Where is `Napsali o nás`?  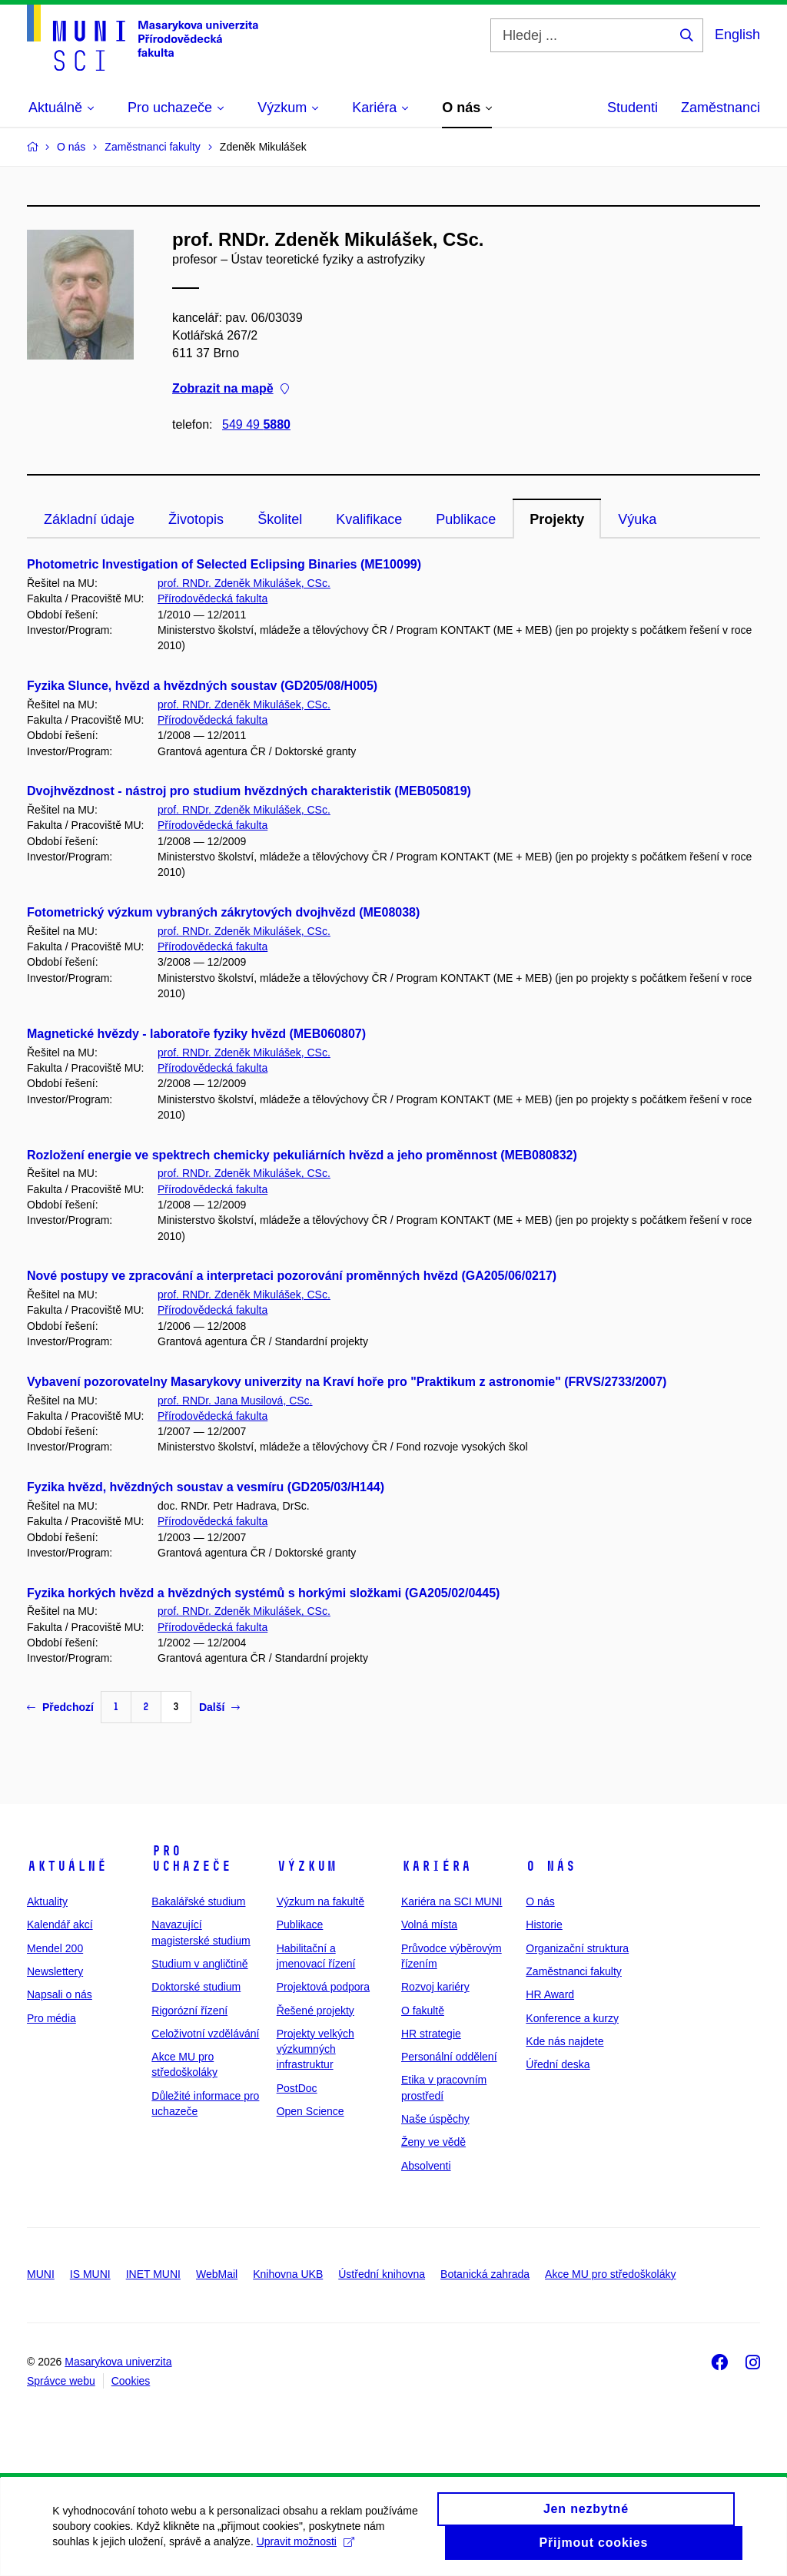 Napsali o nás is located at coordinates (59, 1994).